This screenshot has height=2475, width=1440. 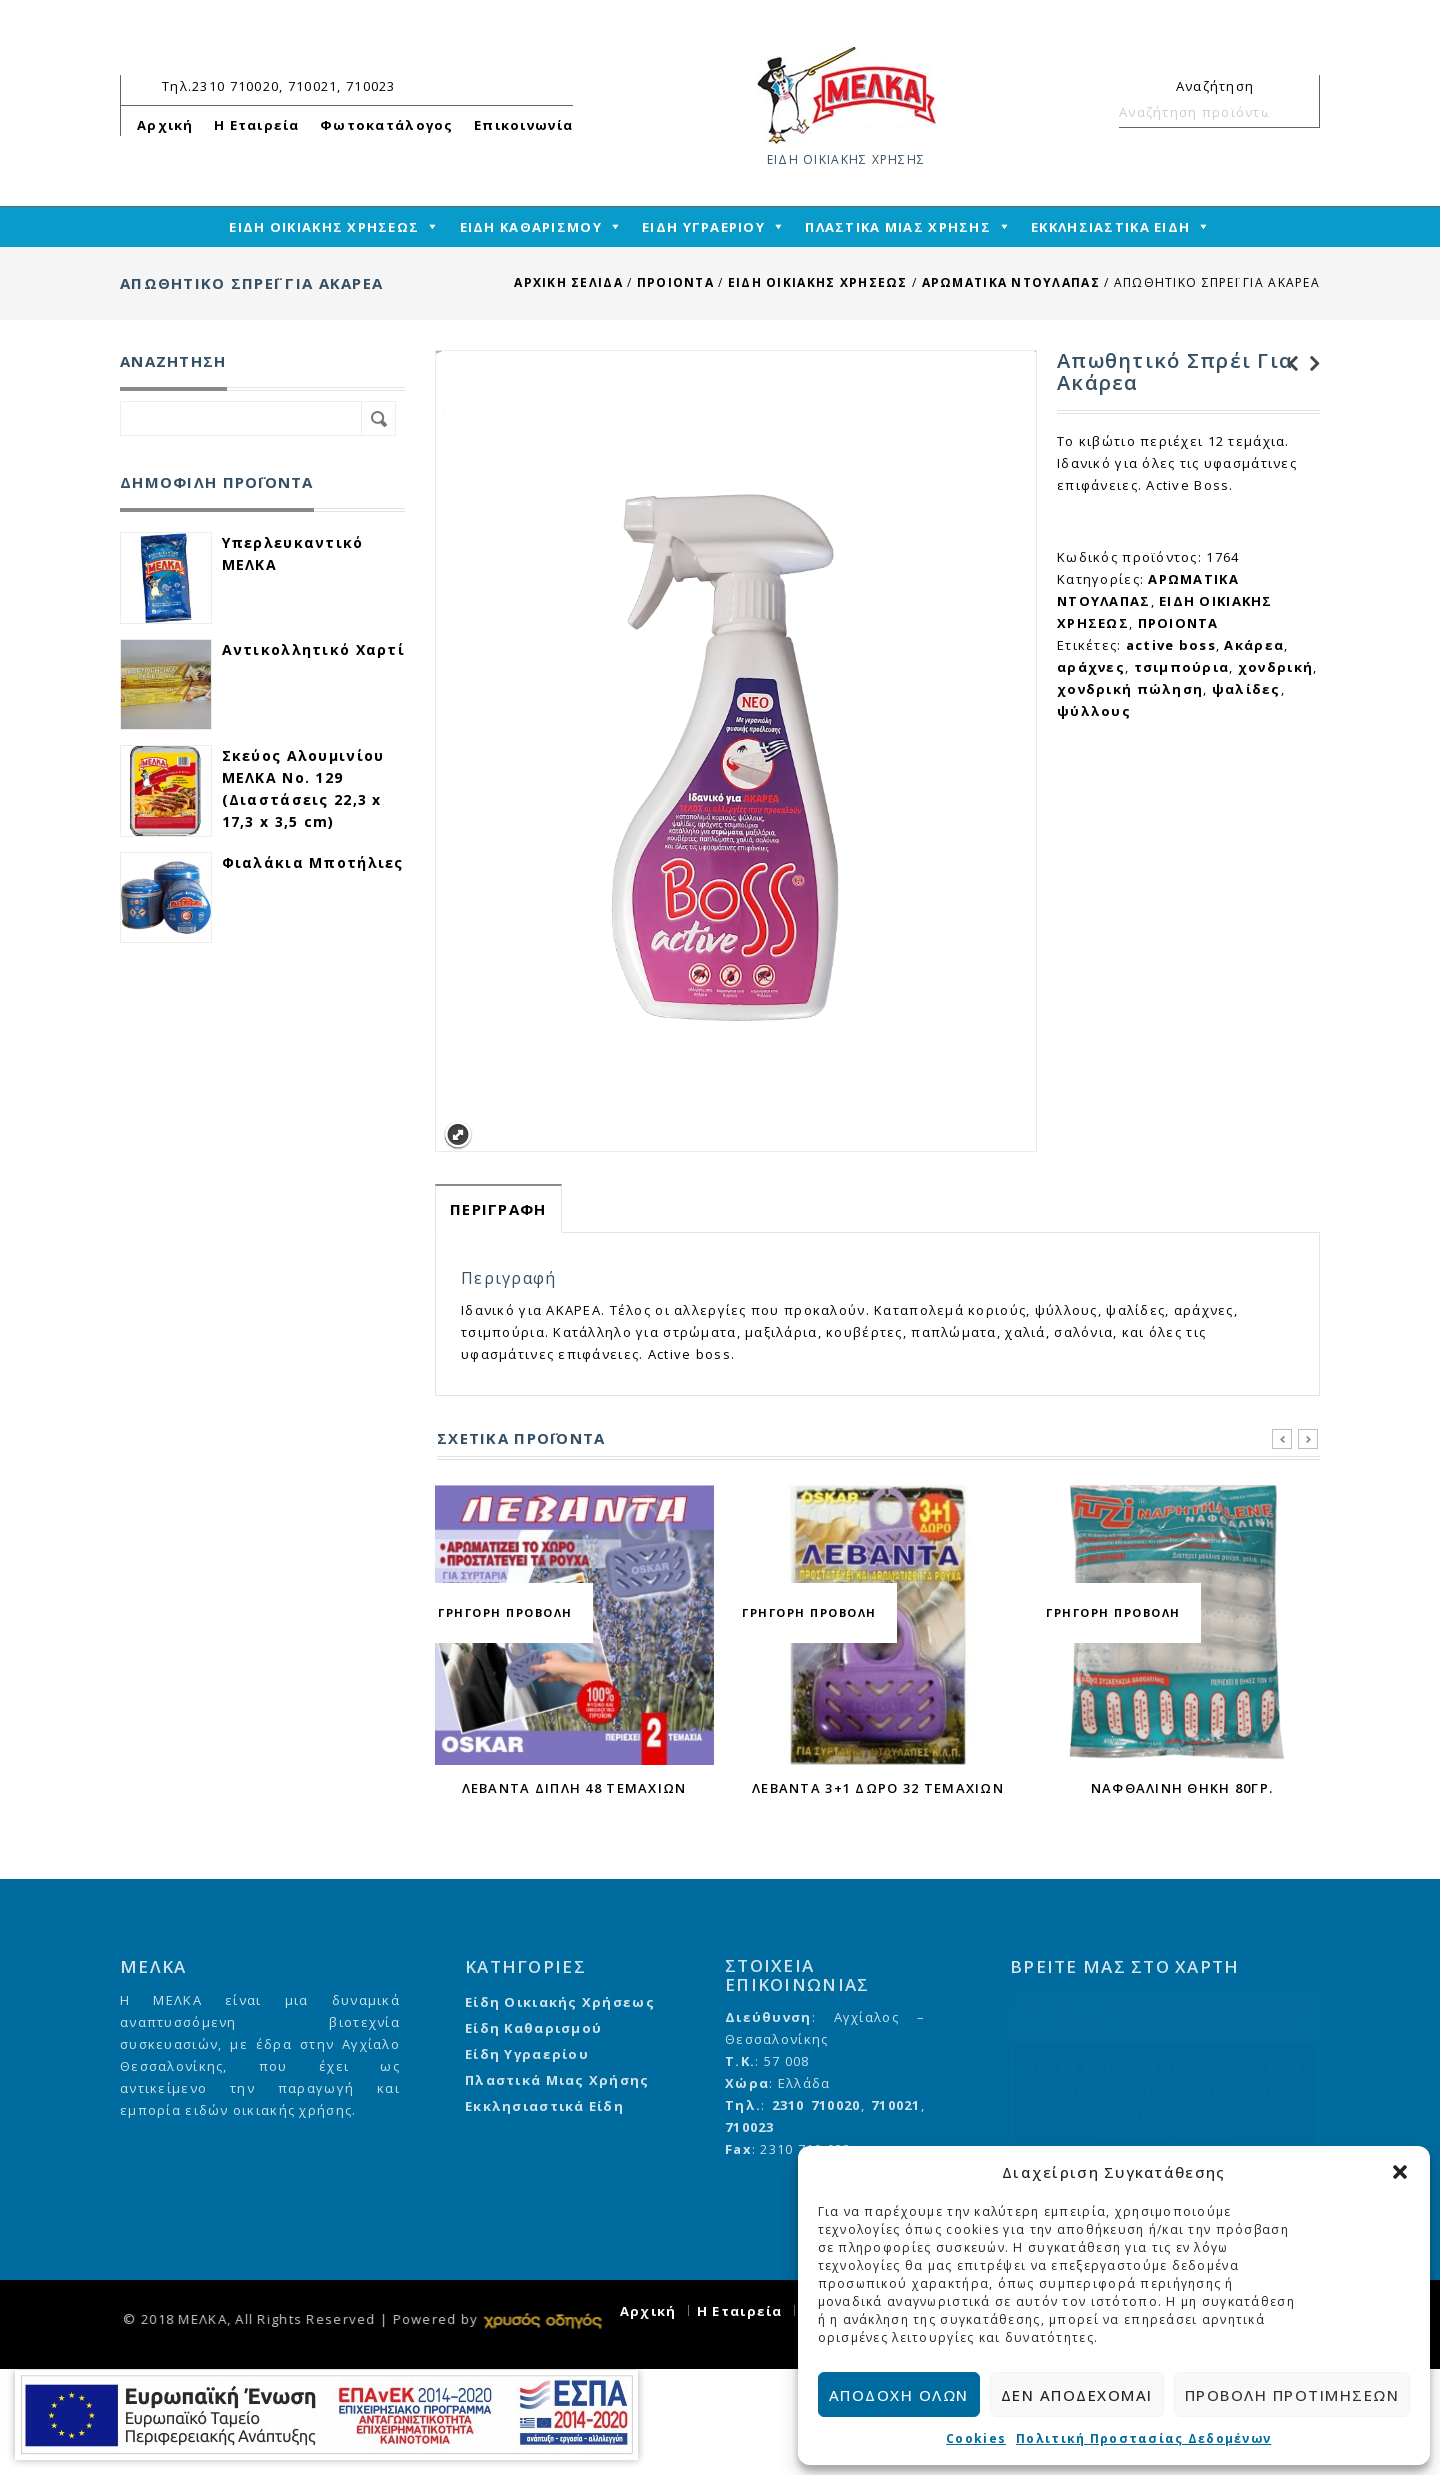 What do you see at coordinates (1094, 711) in the screenshot?
I see `ψύλλους` at bounding box center [1094, 711].